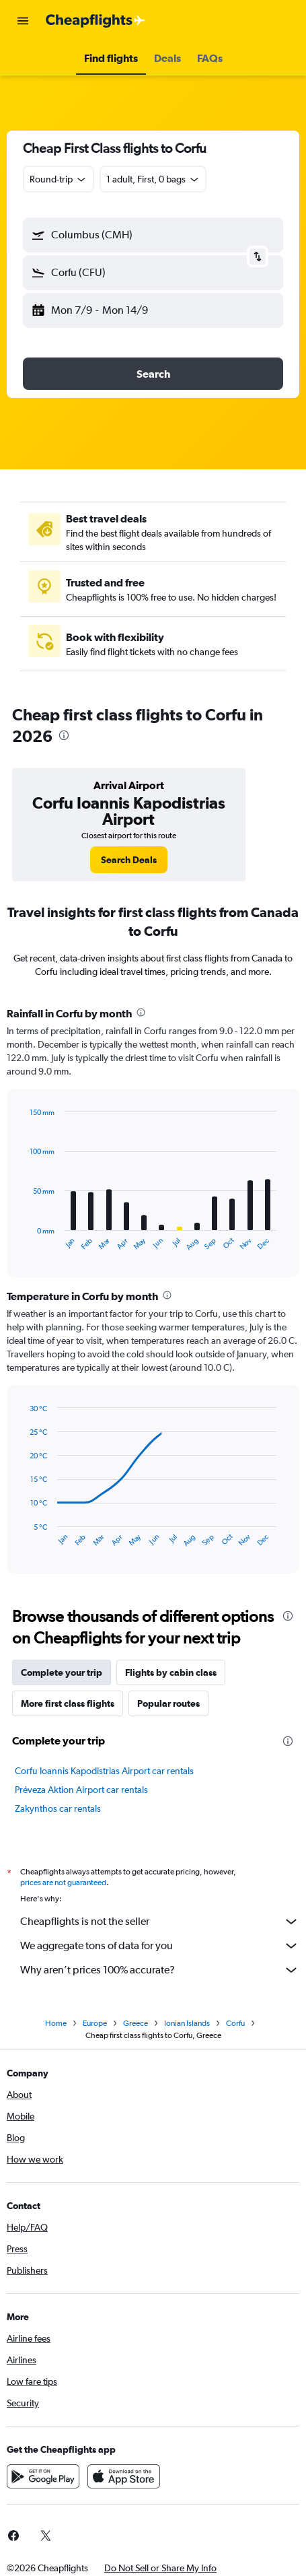 This screenshot has width=306, height=2576. I want to click on prices are not guaranteed, so click(63, 1882).